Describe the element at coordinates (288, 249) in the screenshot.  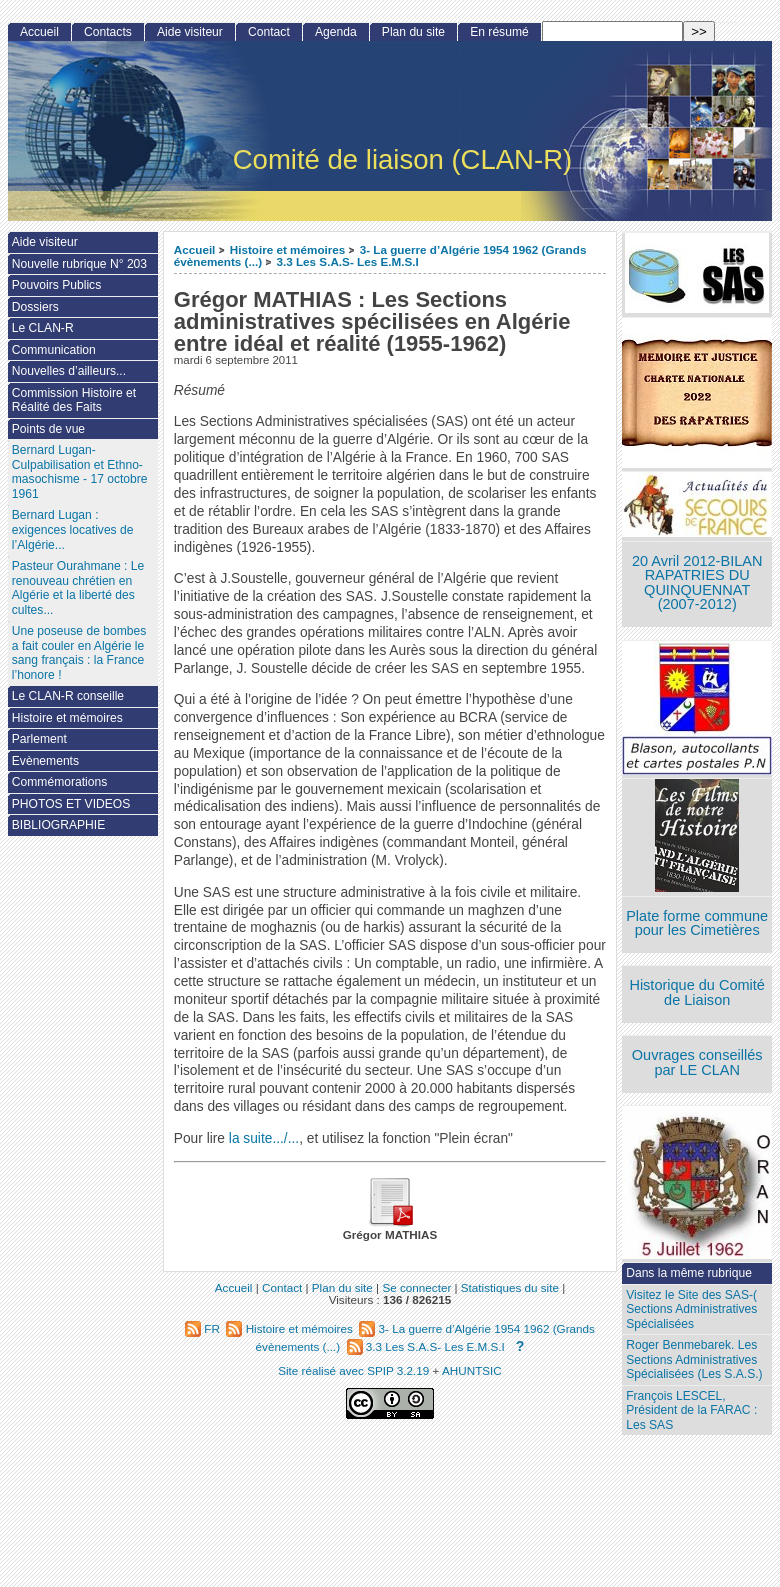
I see `Histoire et mémoires` at that location.